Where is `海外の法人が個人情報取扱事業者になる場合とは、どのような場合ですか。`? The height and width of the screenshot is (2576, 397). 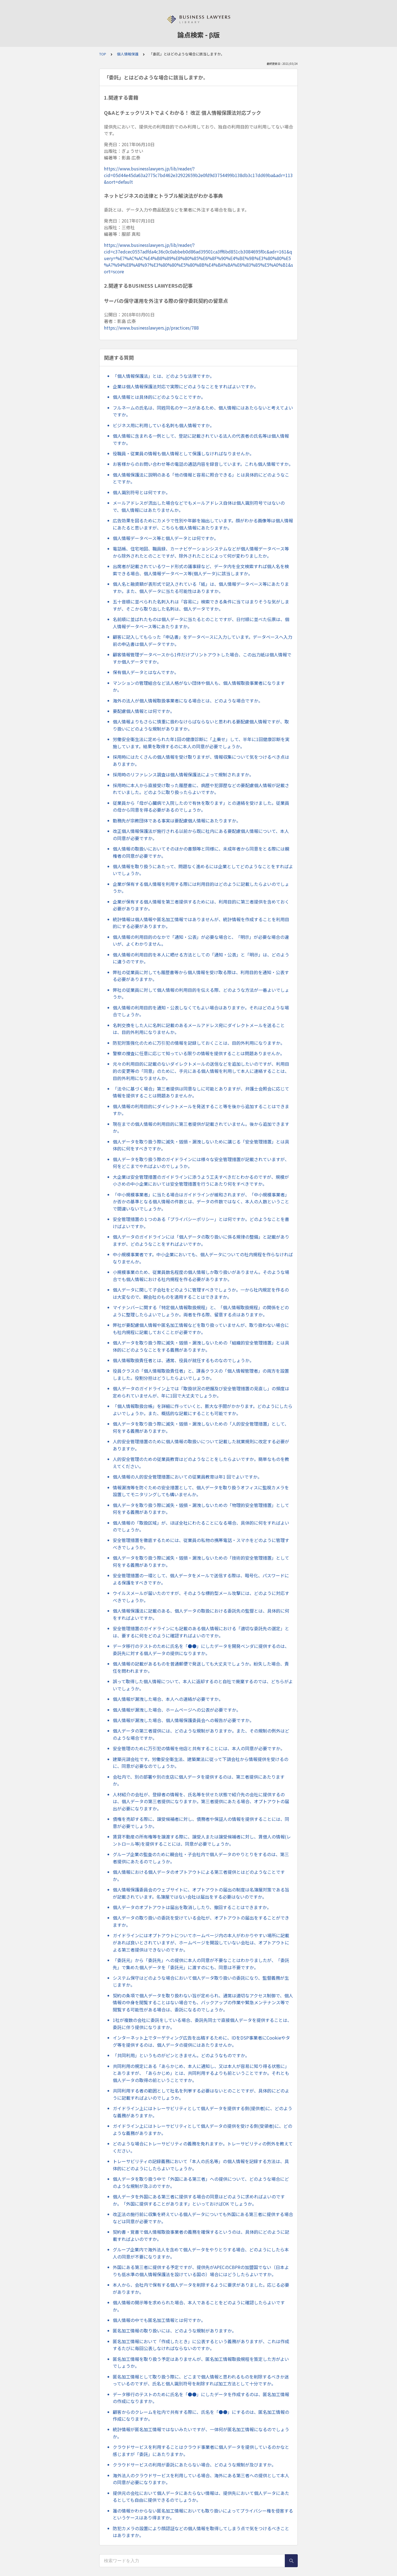 海外の法人が個人情報取扱事業者になる場合とは、どのような場合ですか。 is located at coordinates (188, 700).